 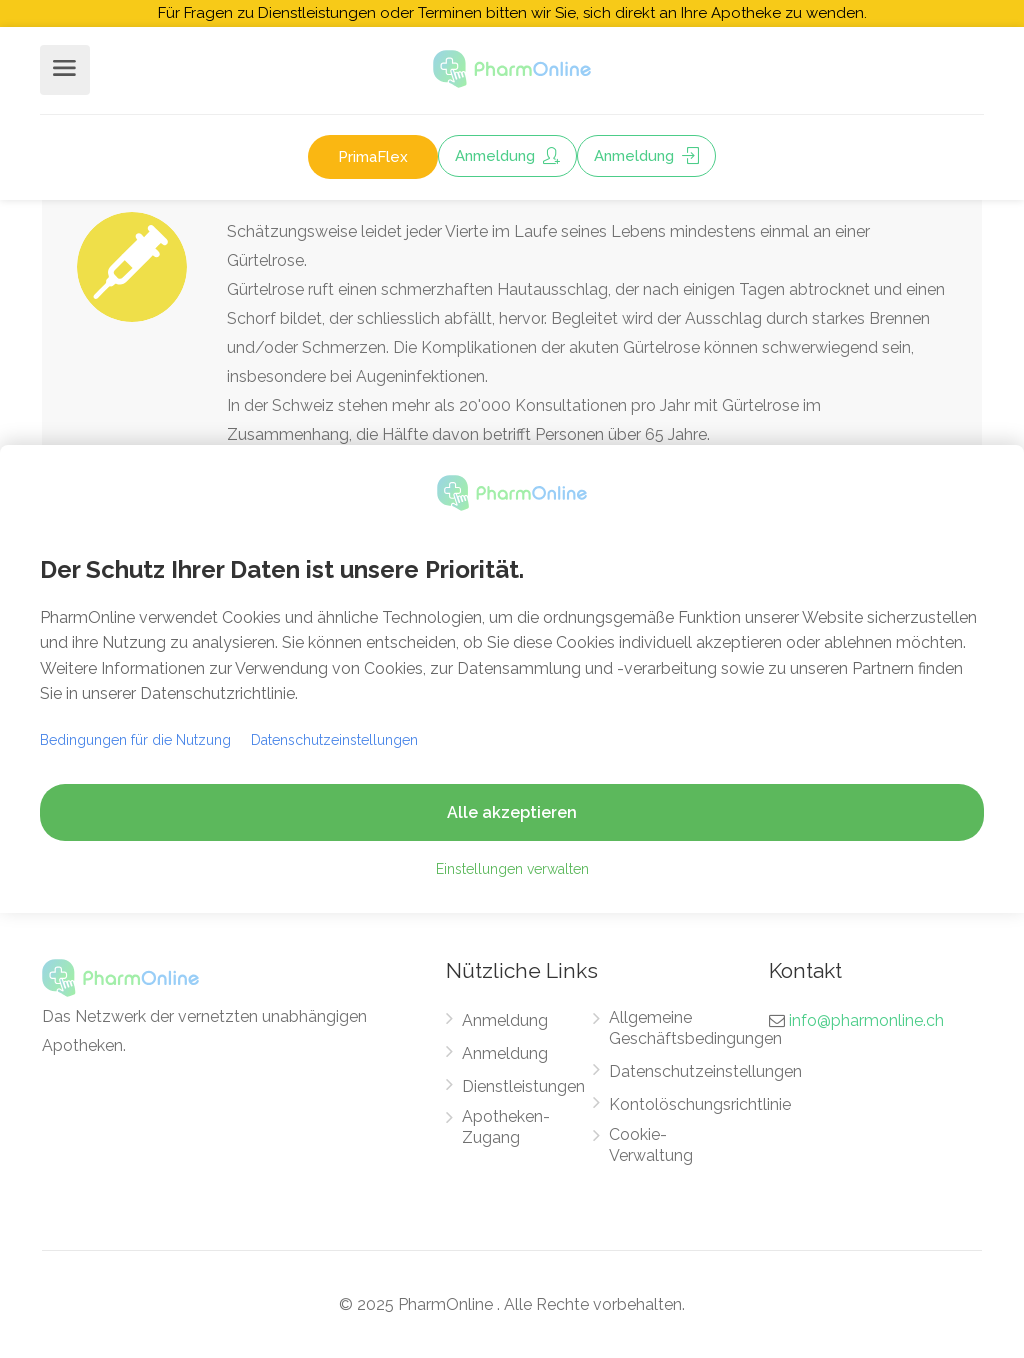 What do you see at coordinates (651, 1145) in the screenshot?
I see `Cookie-Verwaltung` at bounding box center [651, 1145].